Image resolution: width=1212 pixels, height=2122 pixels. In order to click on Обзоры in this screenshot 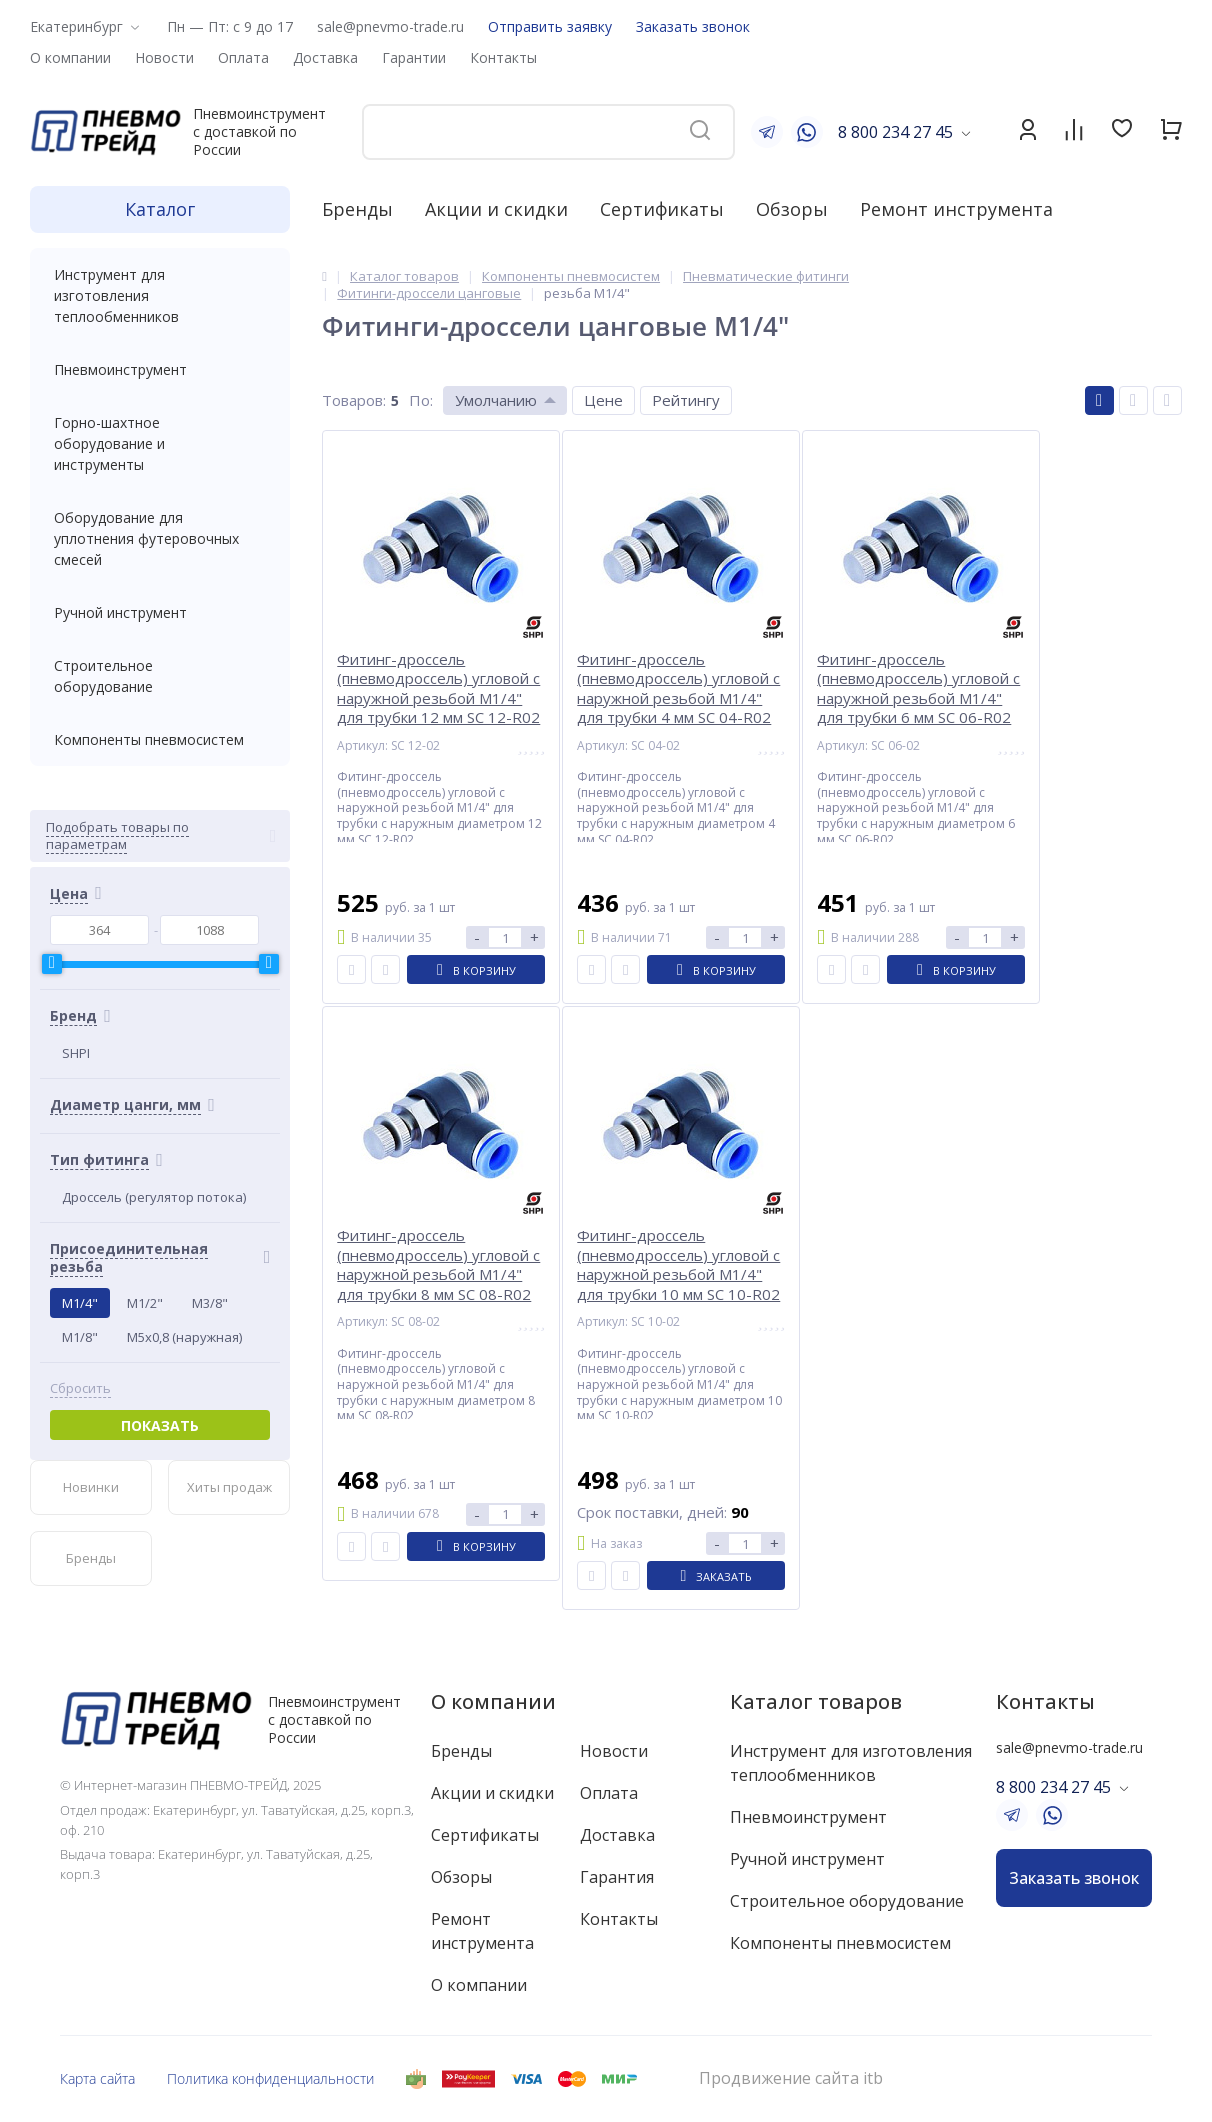, I will do `click(792, 209)`.